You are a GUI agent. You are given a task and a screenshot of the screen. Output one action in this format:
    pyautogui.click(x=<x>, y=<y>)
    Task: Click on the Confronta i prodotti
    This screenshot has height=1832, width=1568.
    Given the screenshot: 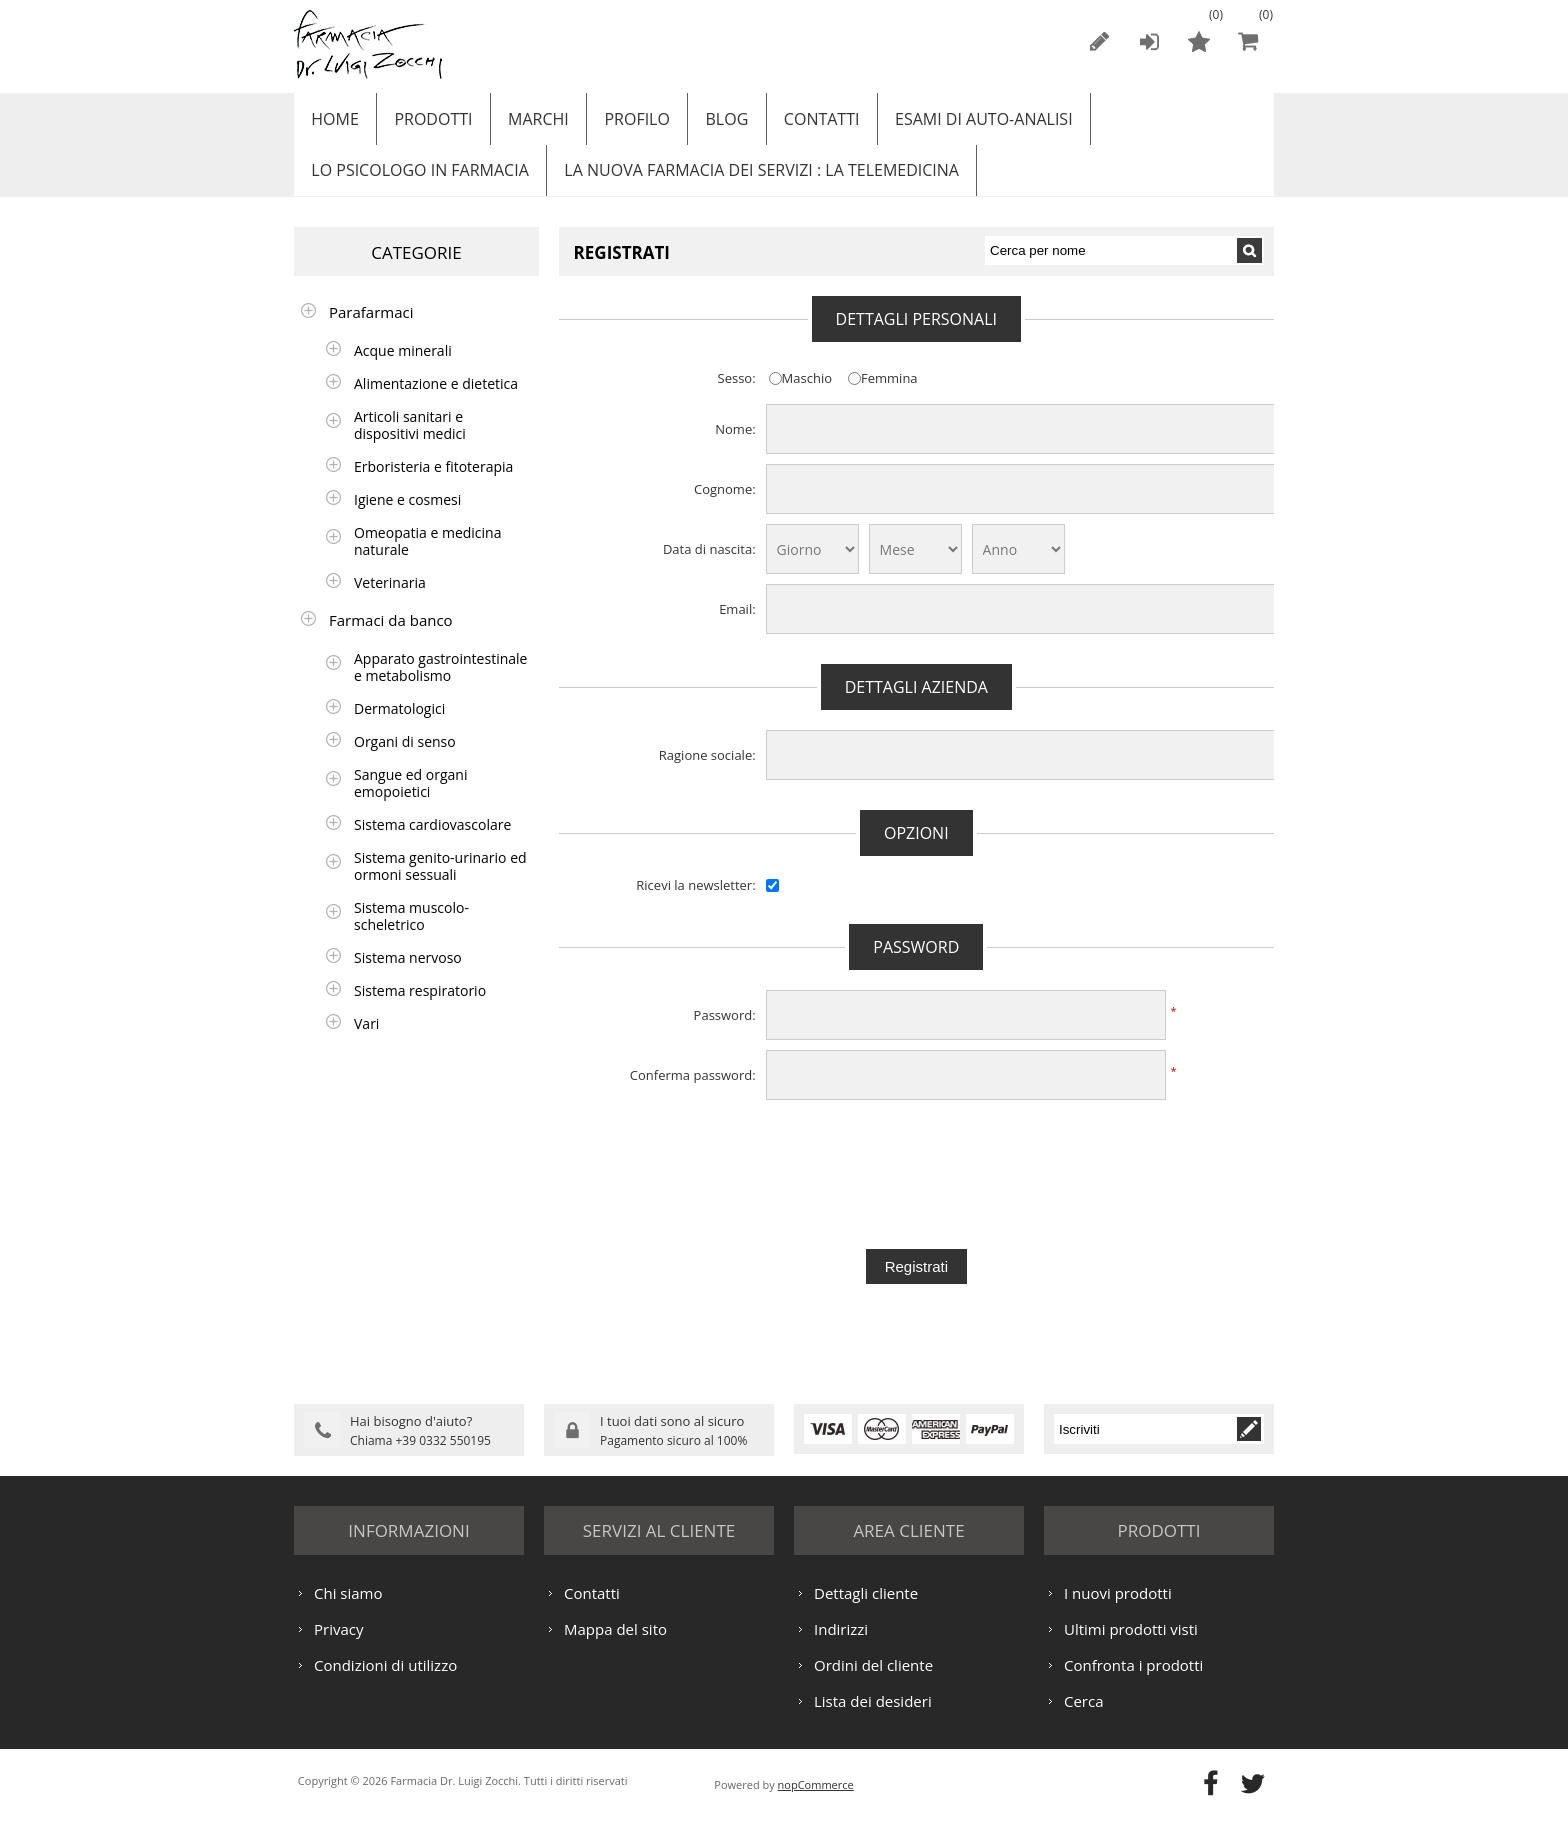 What is the action you would take?
    pyautogui.click(x=1133, y=1680)
    